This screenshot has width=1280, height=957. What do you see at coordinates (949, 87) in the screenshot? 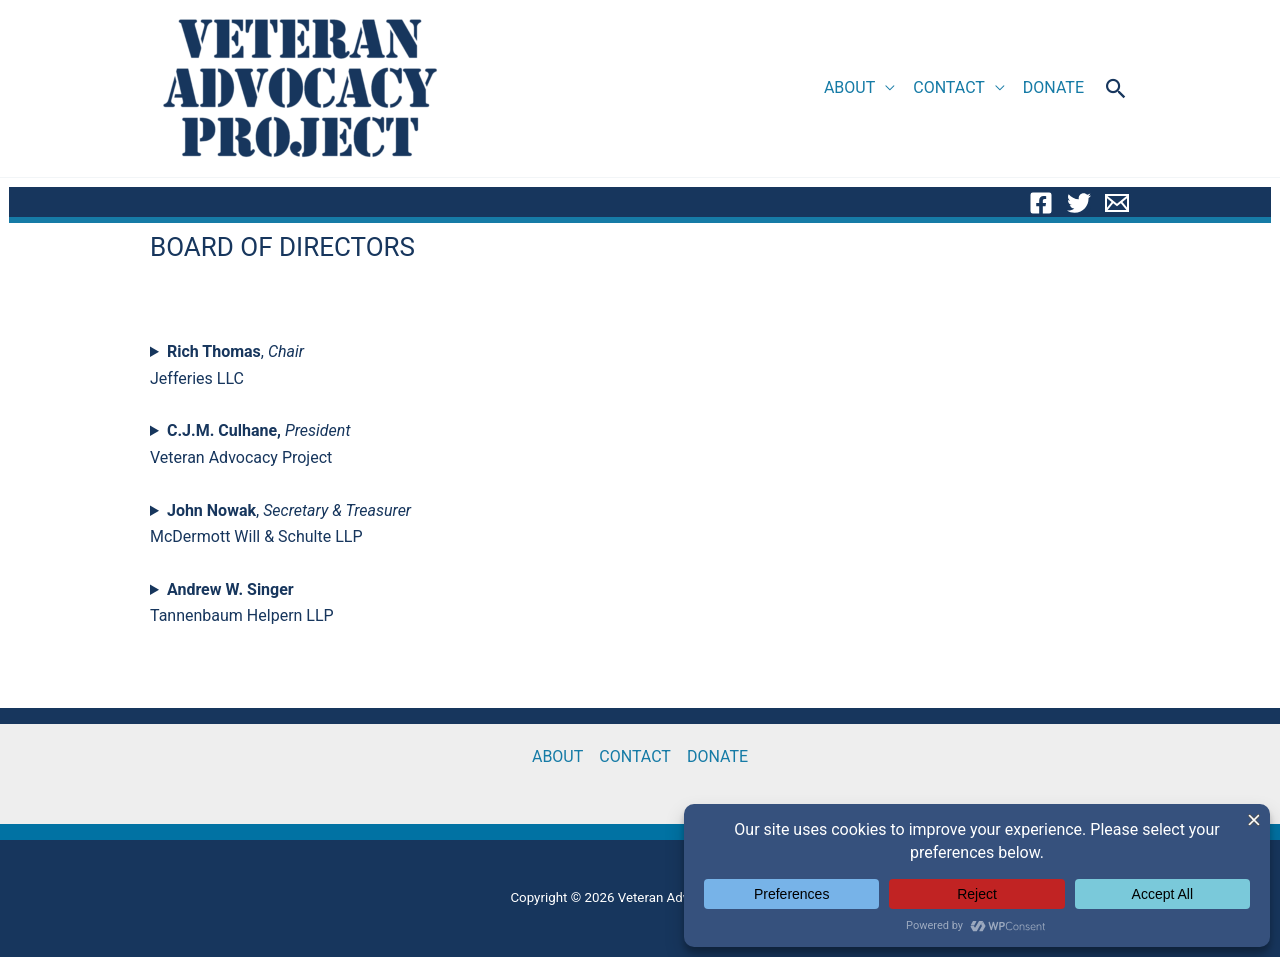
I see `CONTACT` at bounding box center [949, 87].